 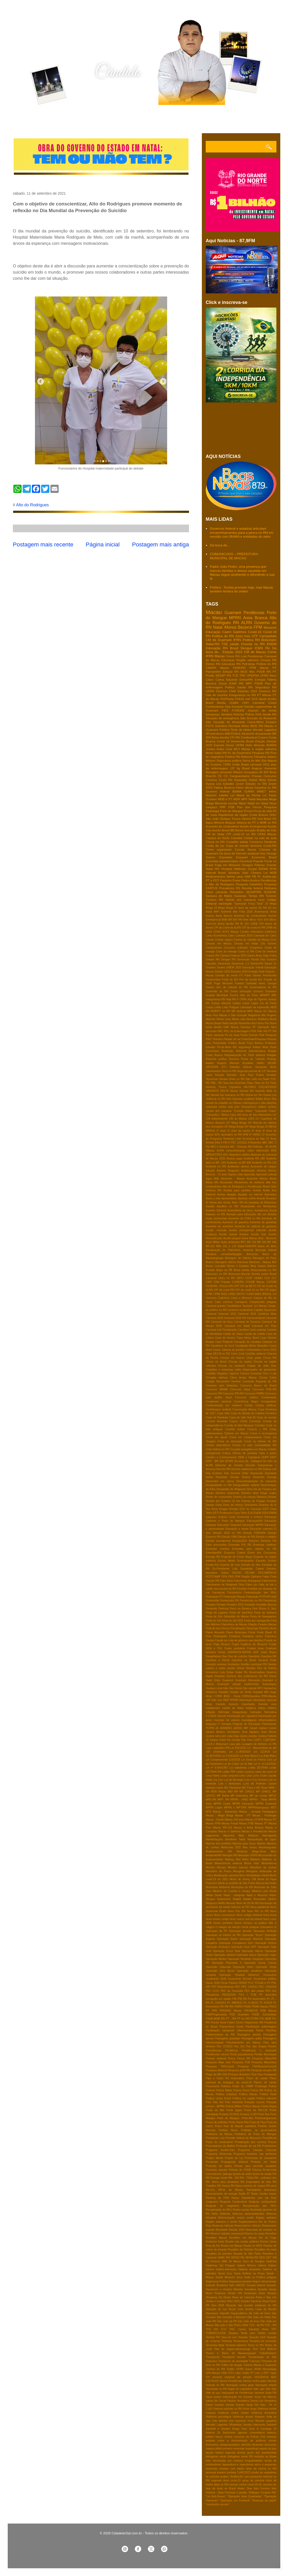 I want to click on Lei 824/2025, so click(x=238, y=1747).